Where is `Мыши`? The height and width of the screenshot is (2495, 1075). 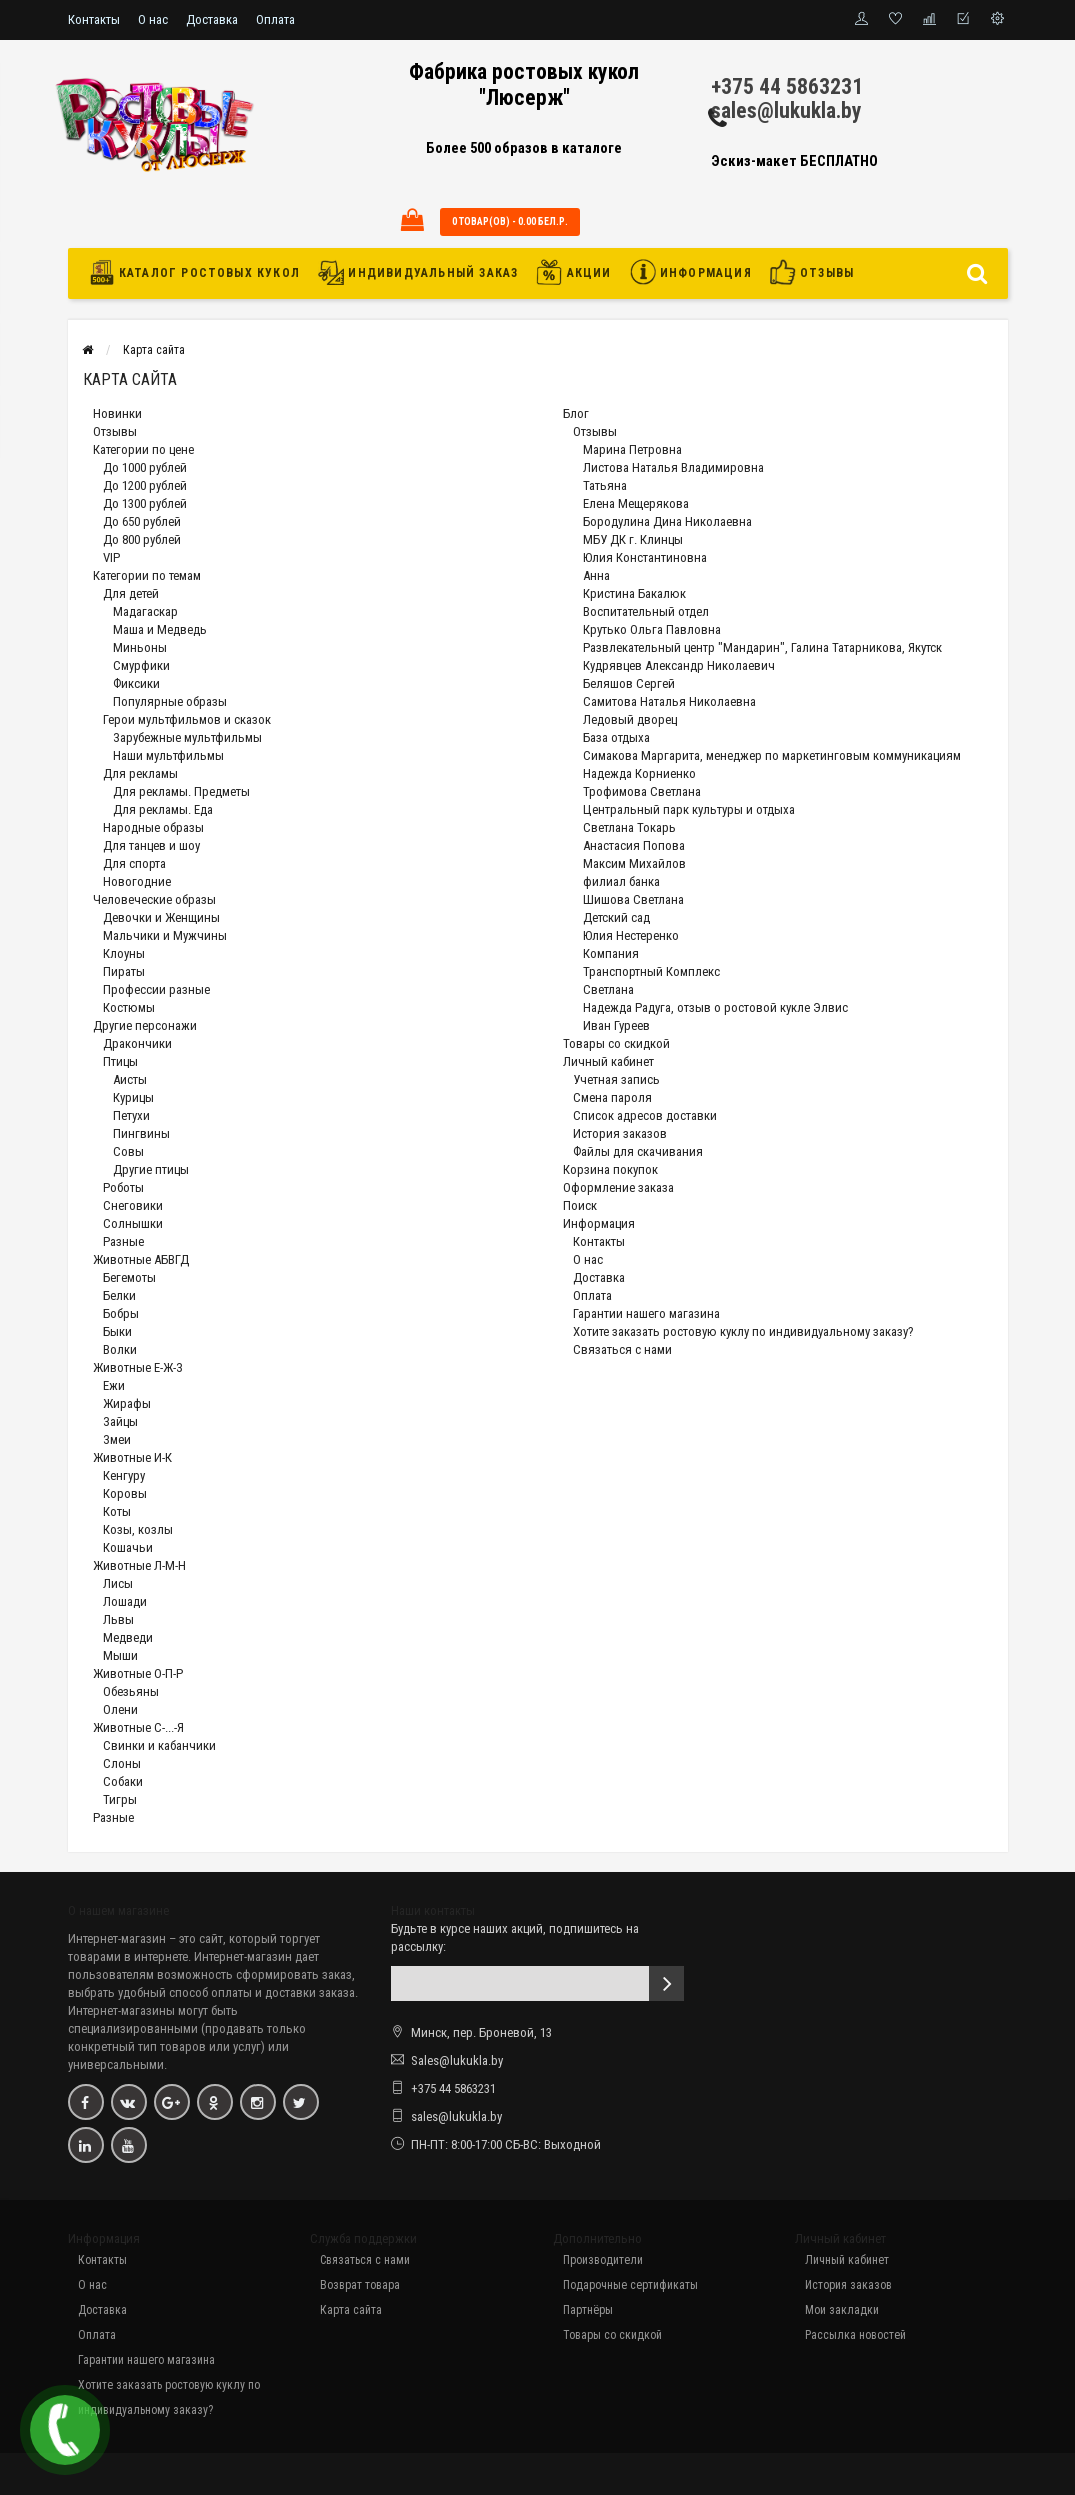 Мыши is located at coordinates (120, 1655).